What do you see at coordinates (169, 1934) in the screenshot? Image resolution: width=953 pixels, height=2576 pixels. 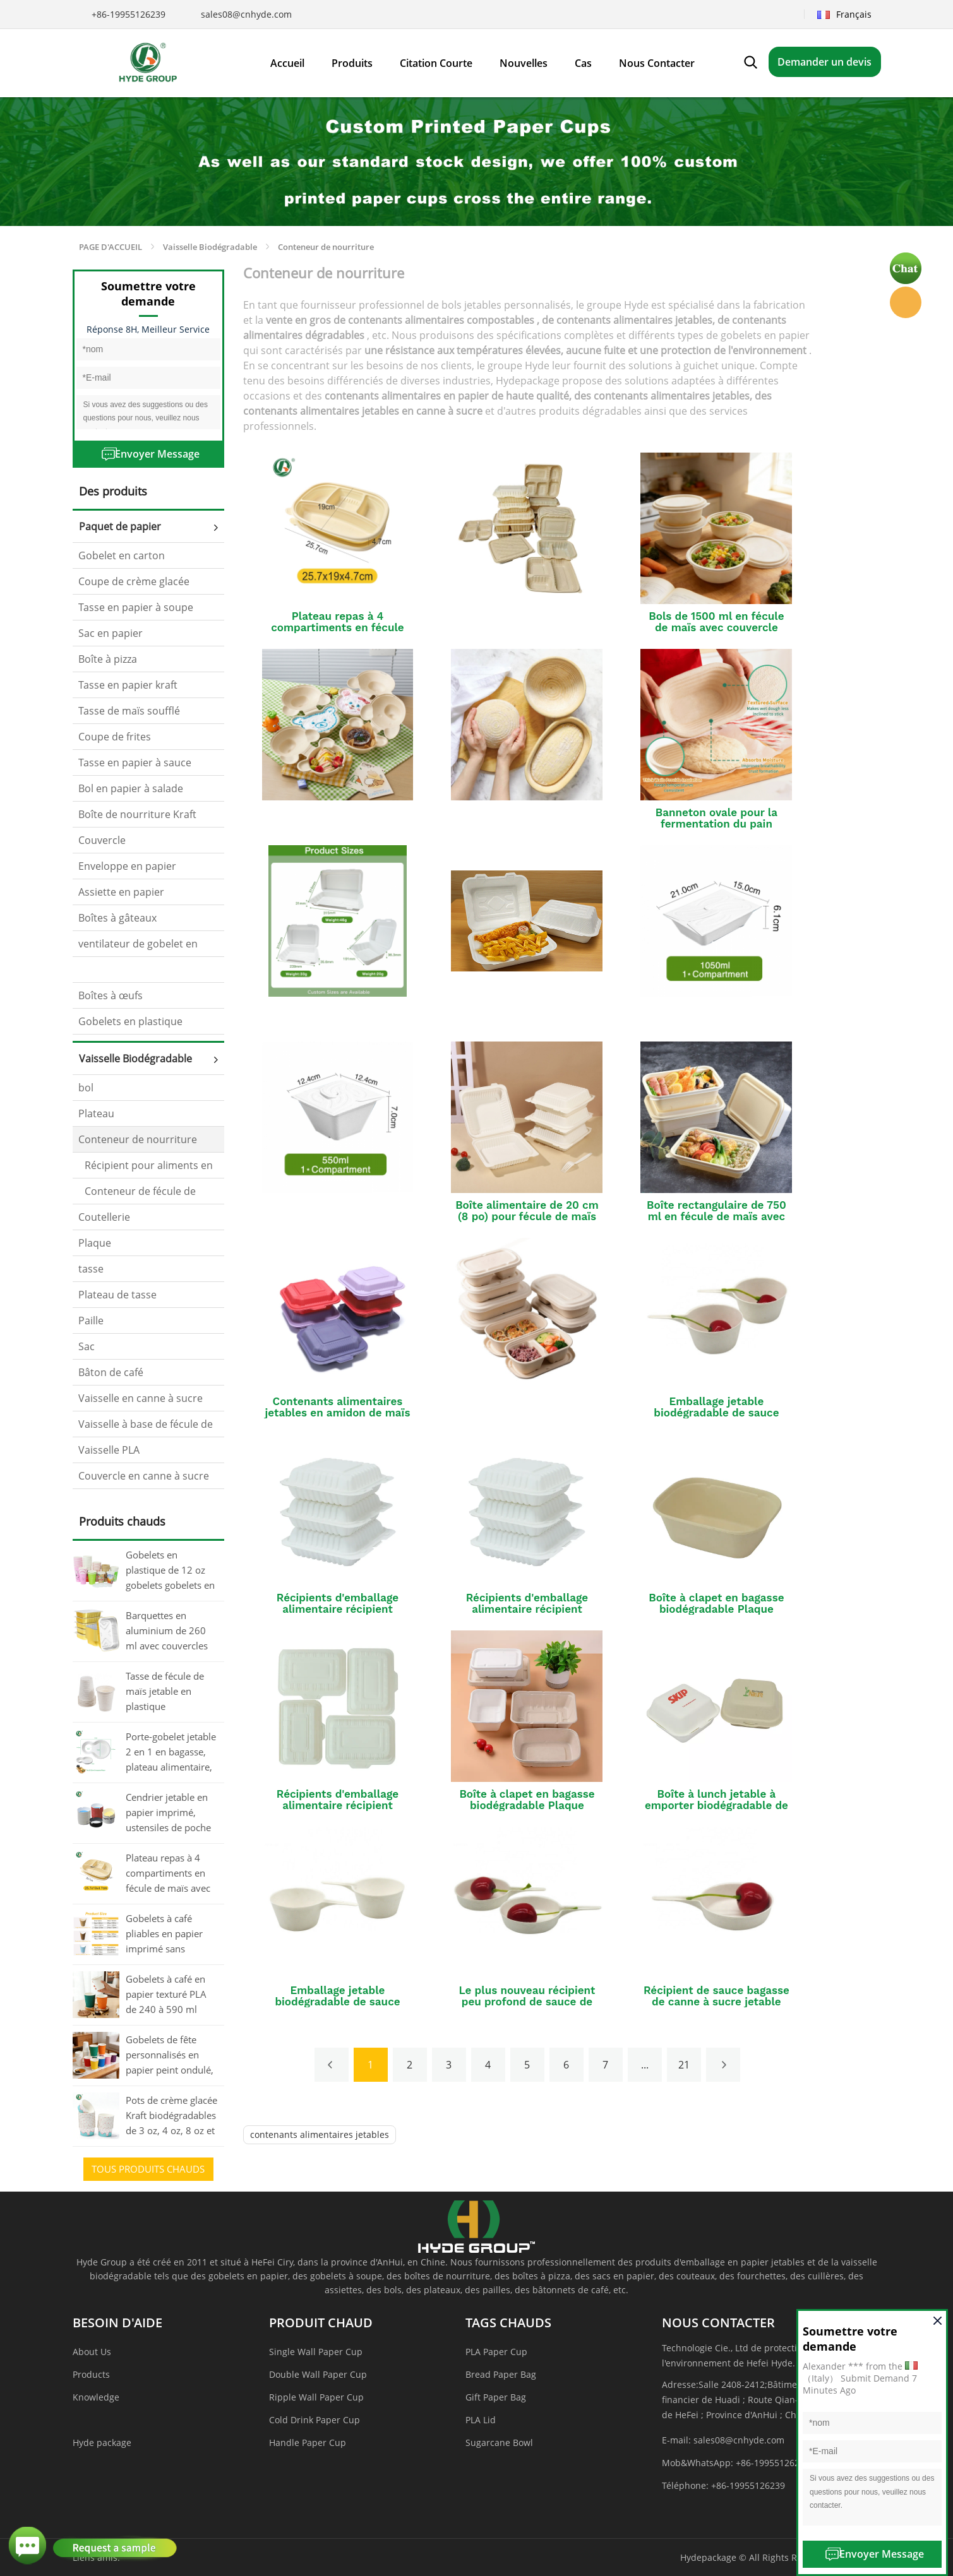 I see `Gobelets à café pliables en papier imprimé sans couvercle, 80 oz, 12 oz et 16 oz, en vrac` at bounding box center [169, 1934].